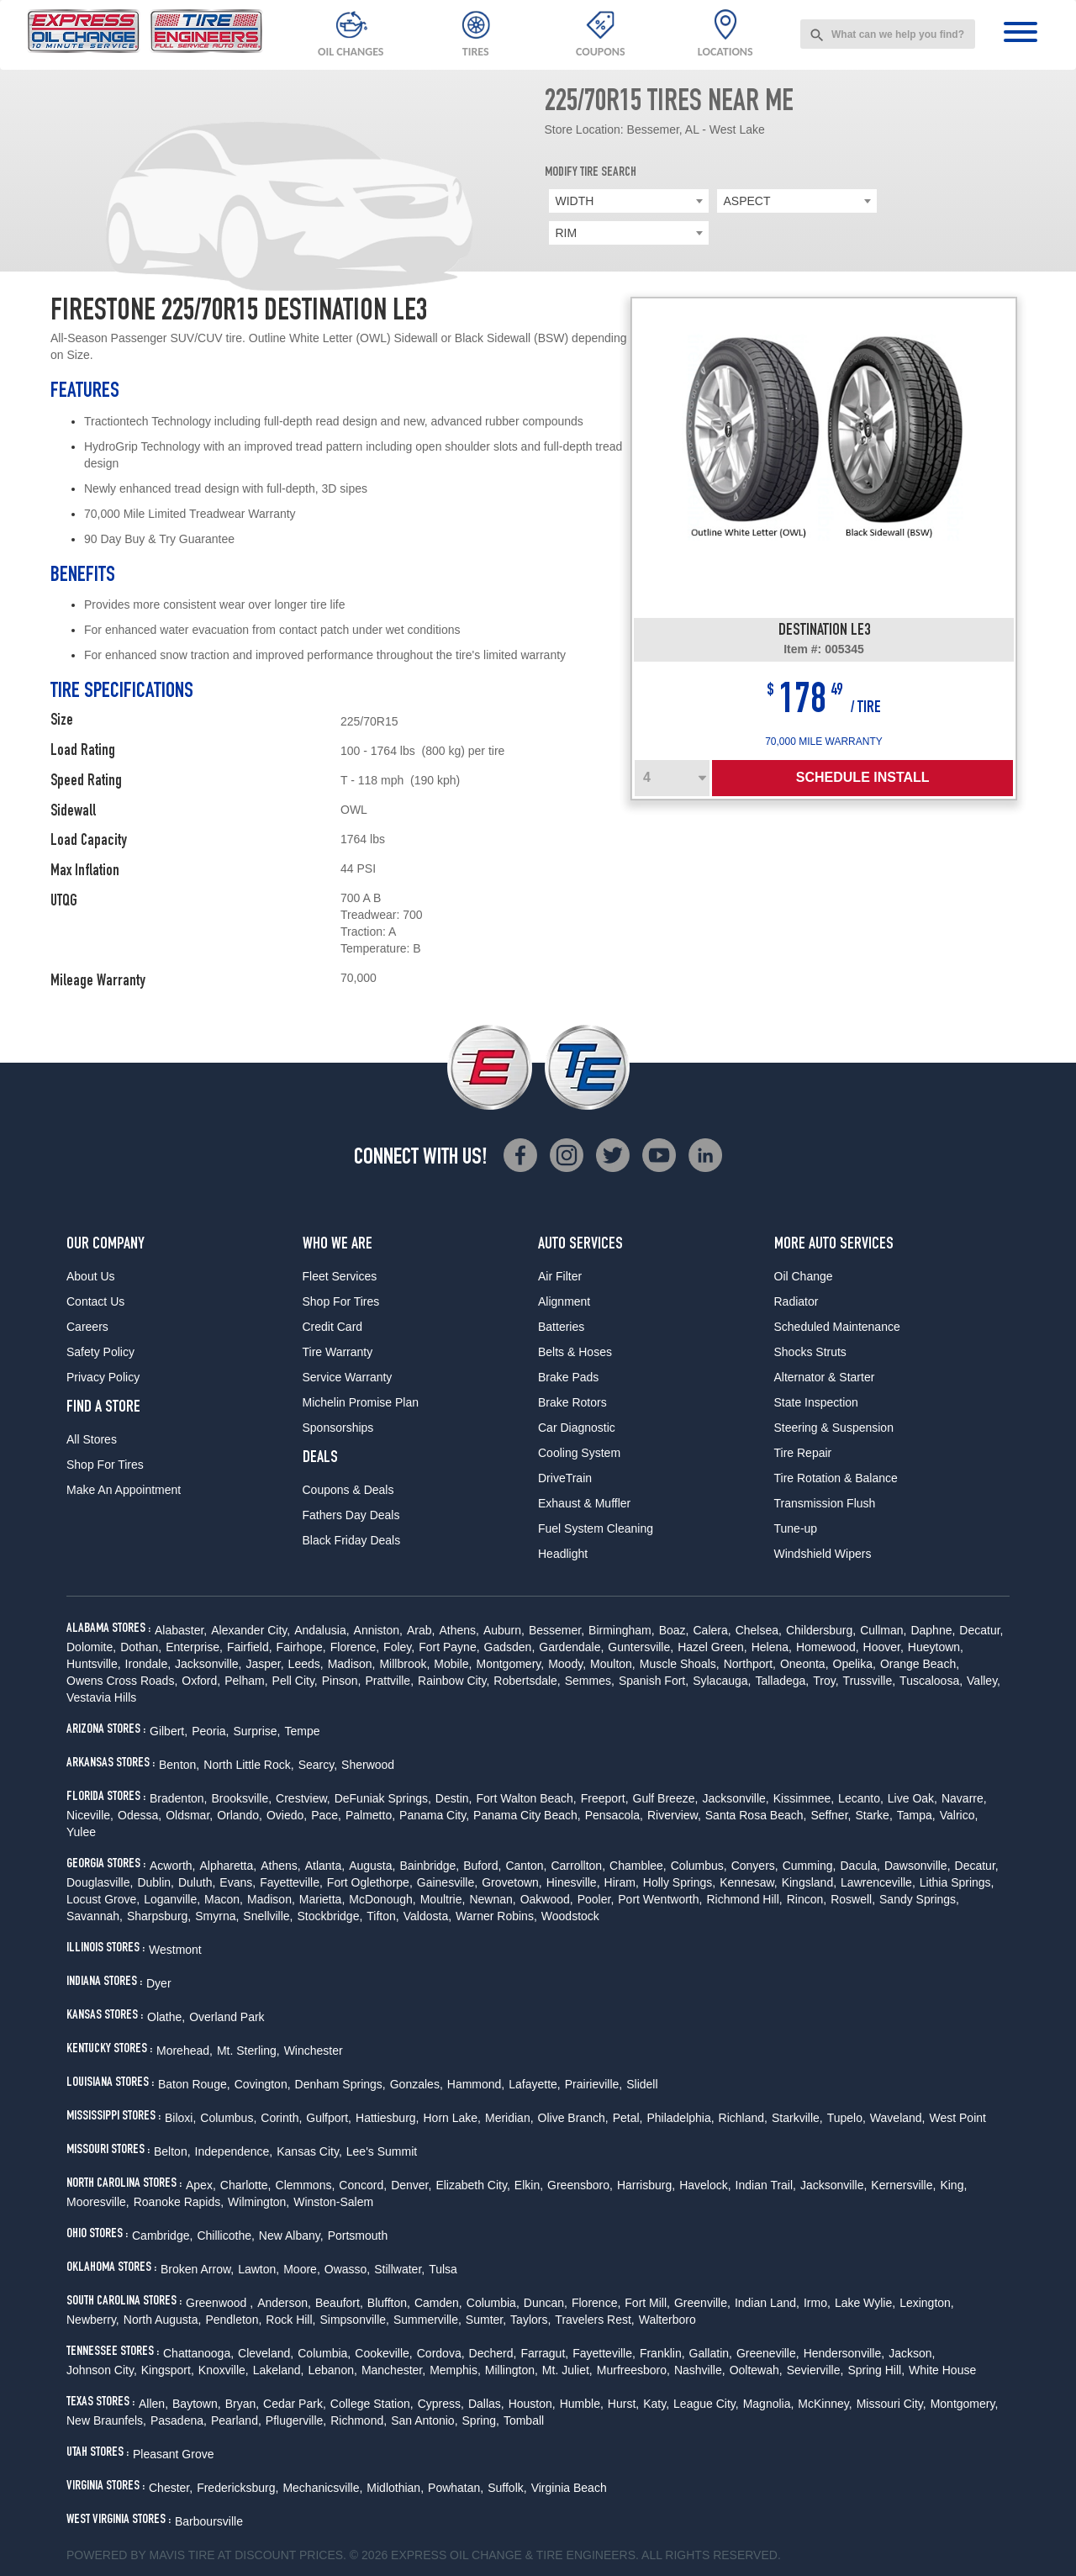  Describe the element at coordinates (455, 2370) in the screenshot. I see `Memphis,` at that location.